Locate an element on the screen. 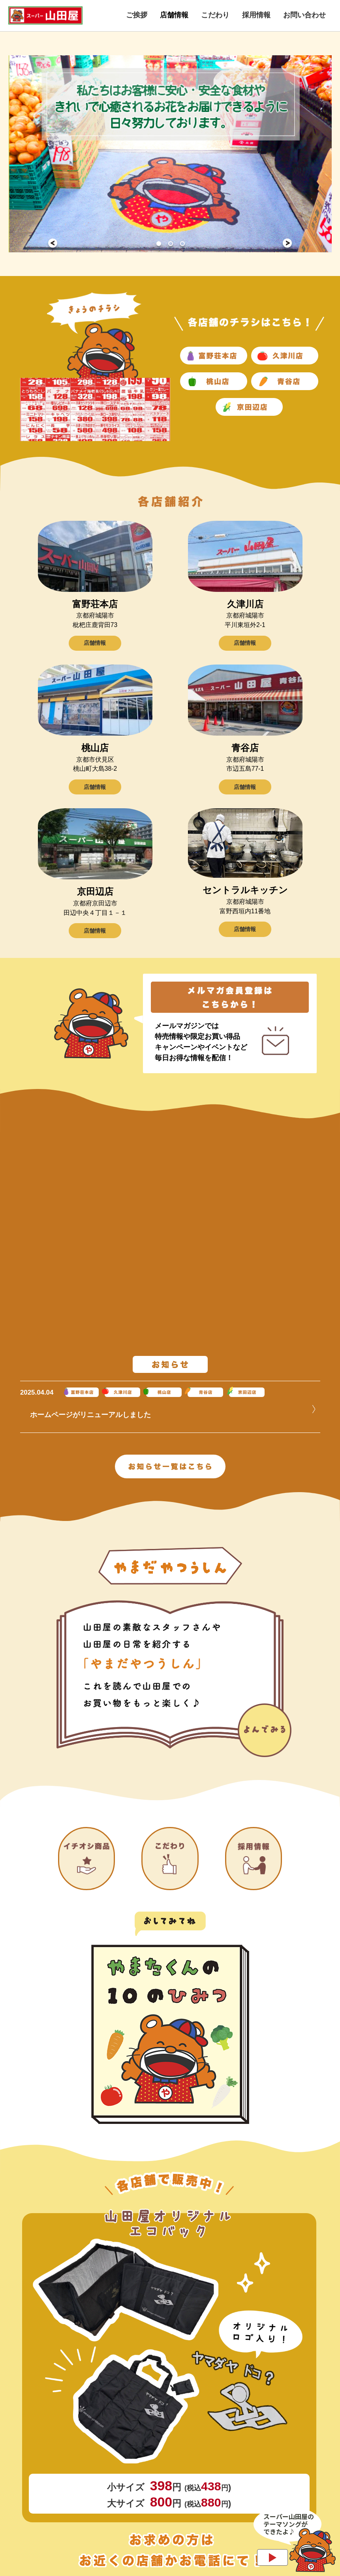 This screenshot has height=2576, width=340. お問い合わせ is located at coordinates (304, 15).